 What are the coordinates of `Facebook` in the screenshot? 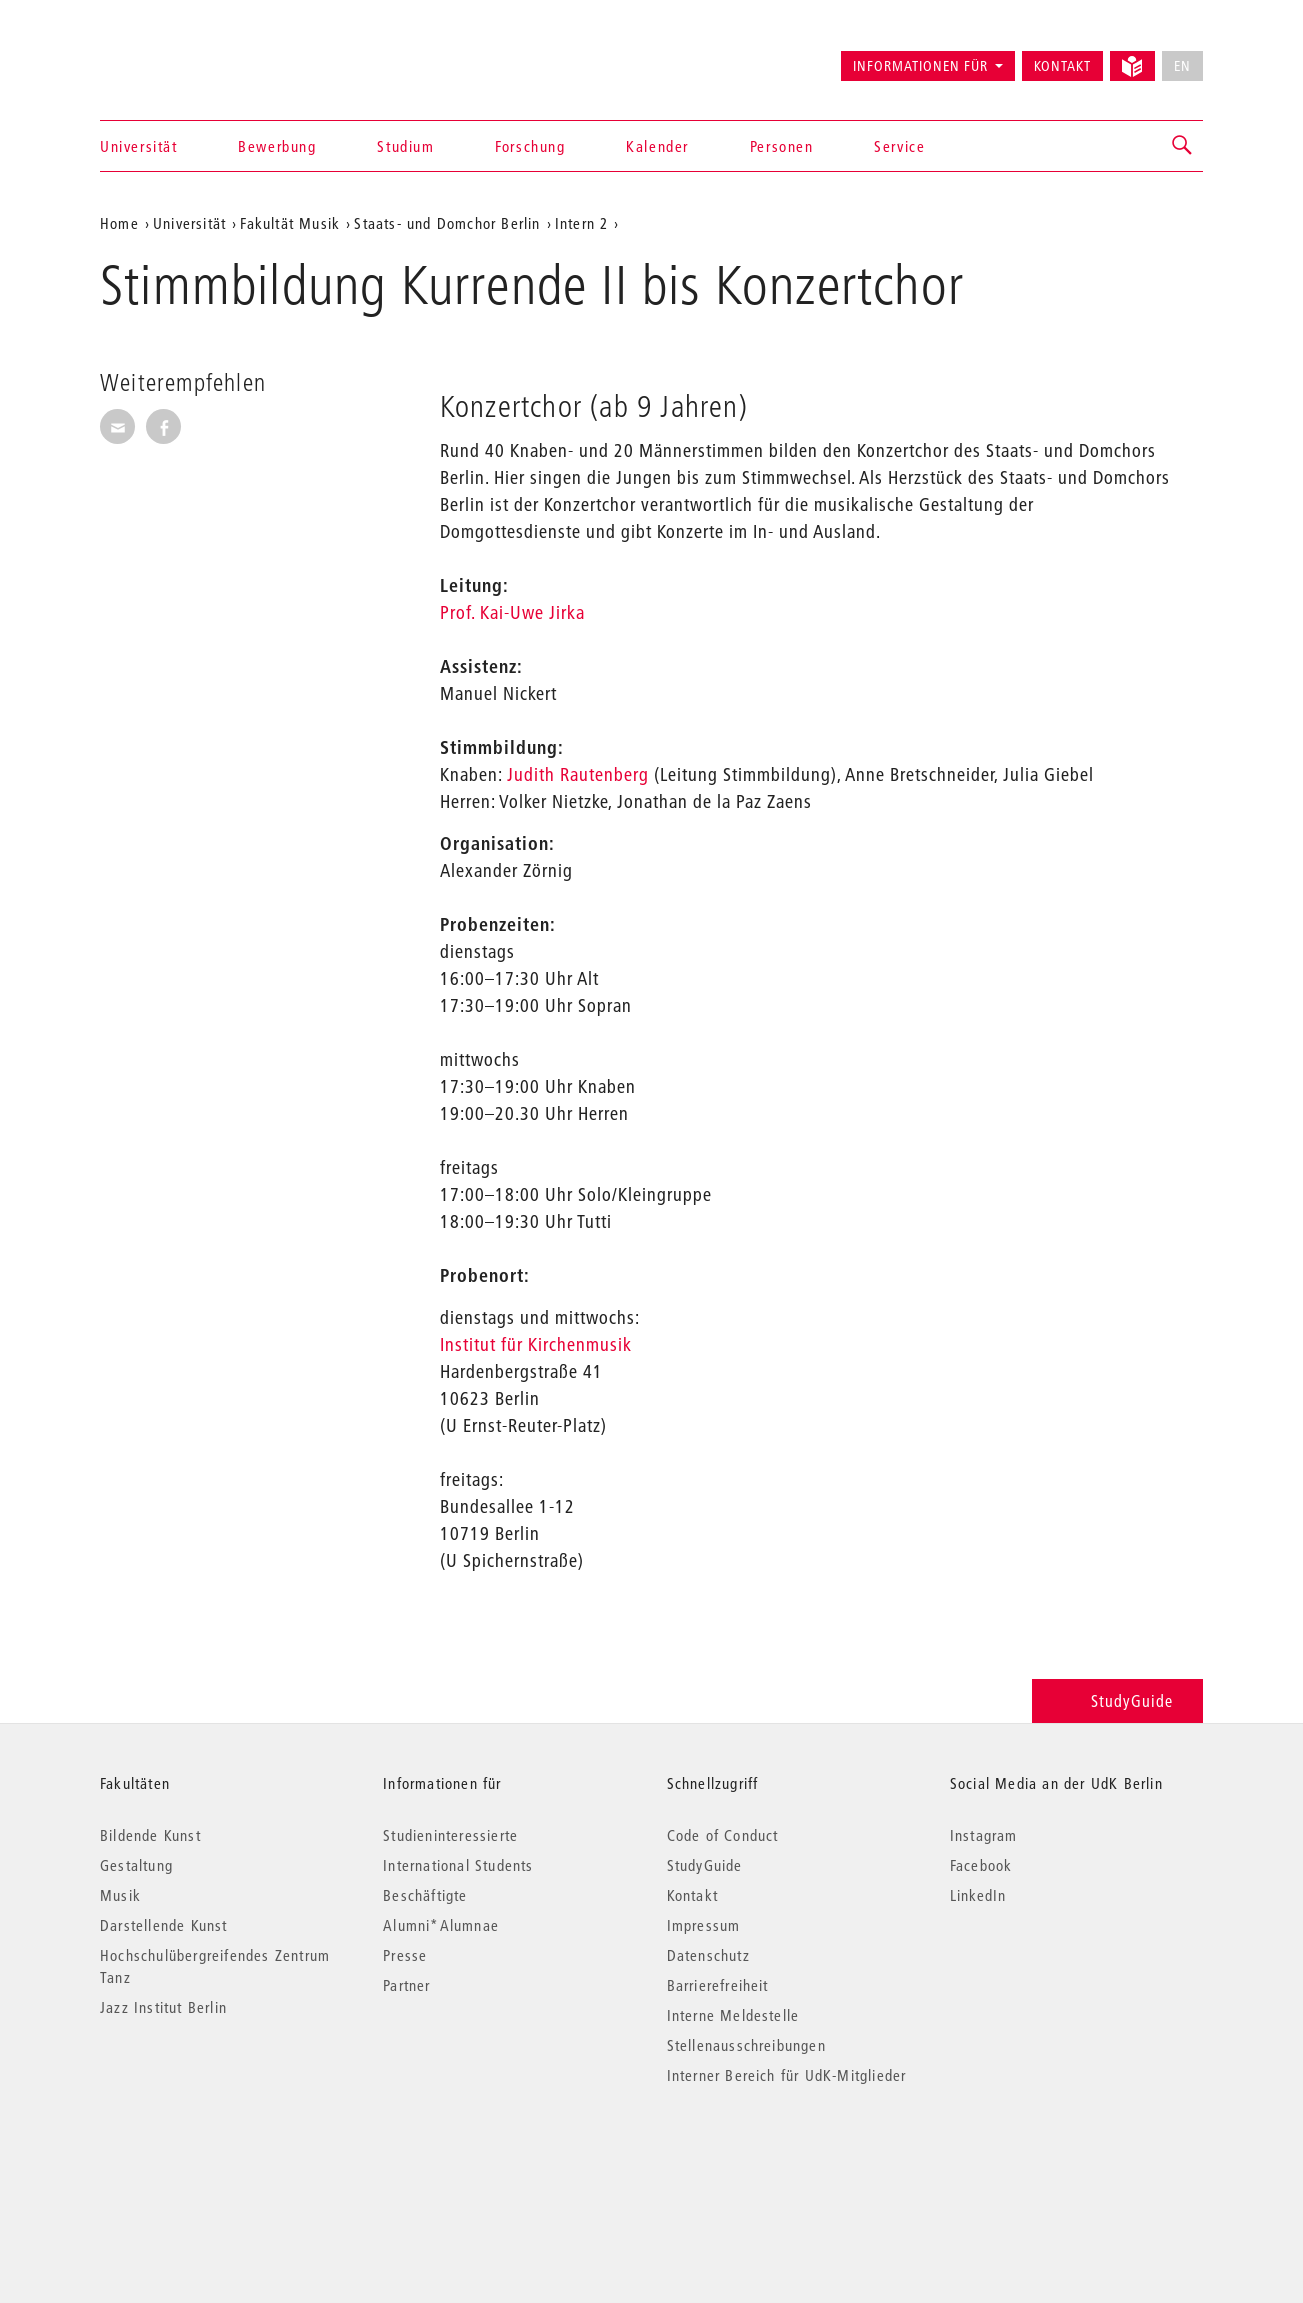 It's located at (981, 1865).